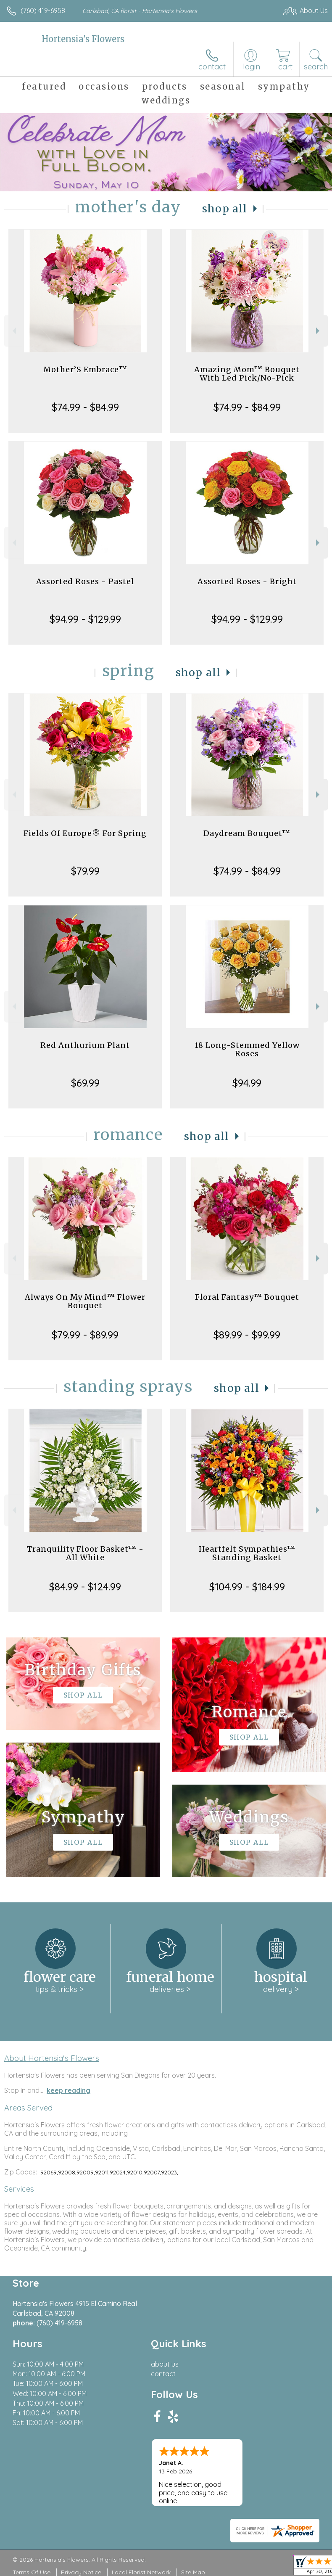 This screenshot has height=2576, width=332. I want to click on (760) 419-6958, so click(43, 10).